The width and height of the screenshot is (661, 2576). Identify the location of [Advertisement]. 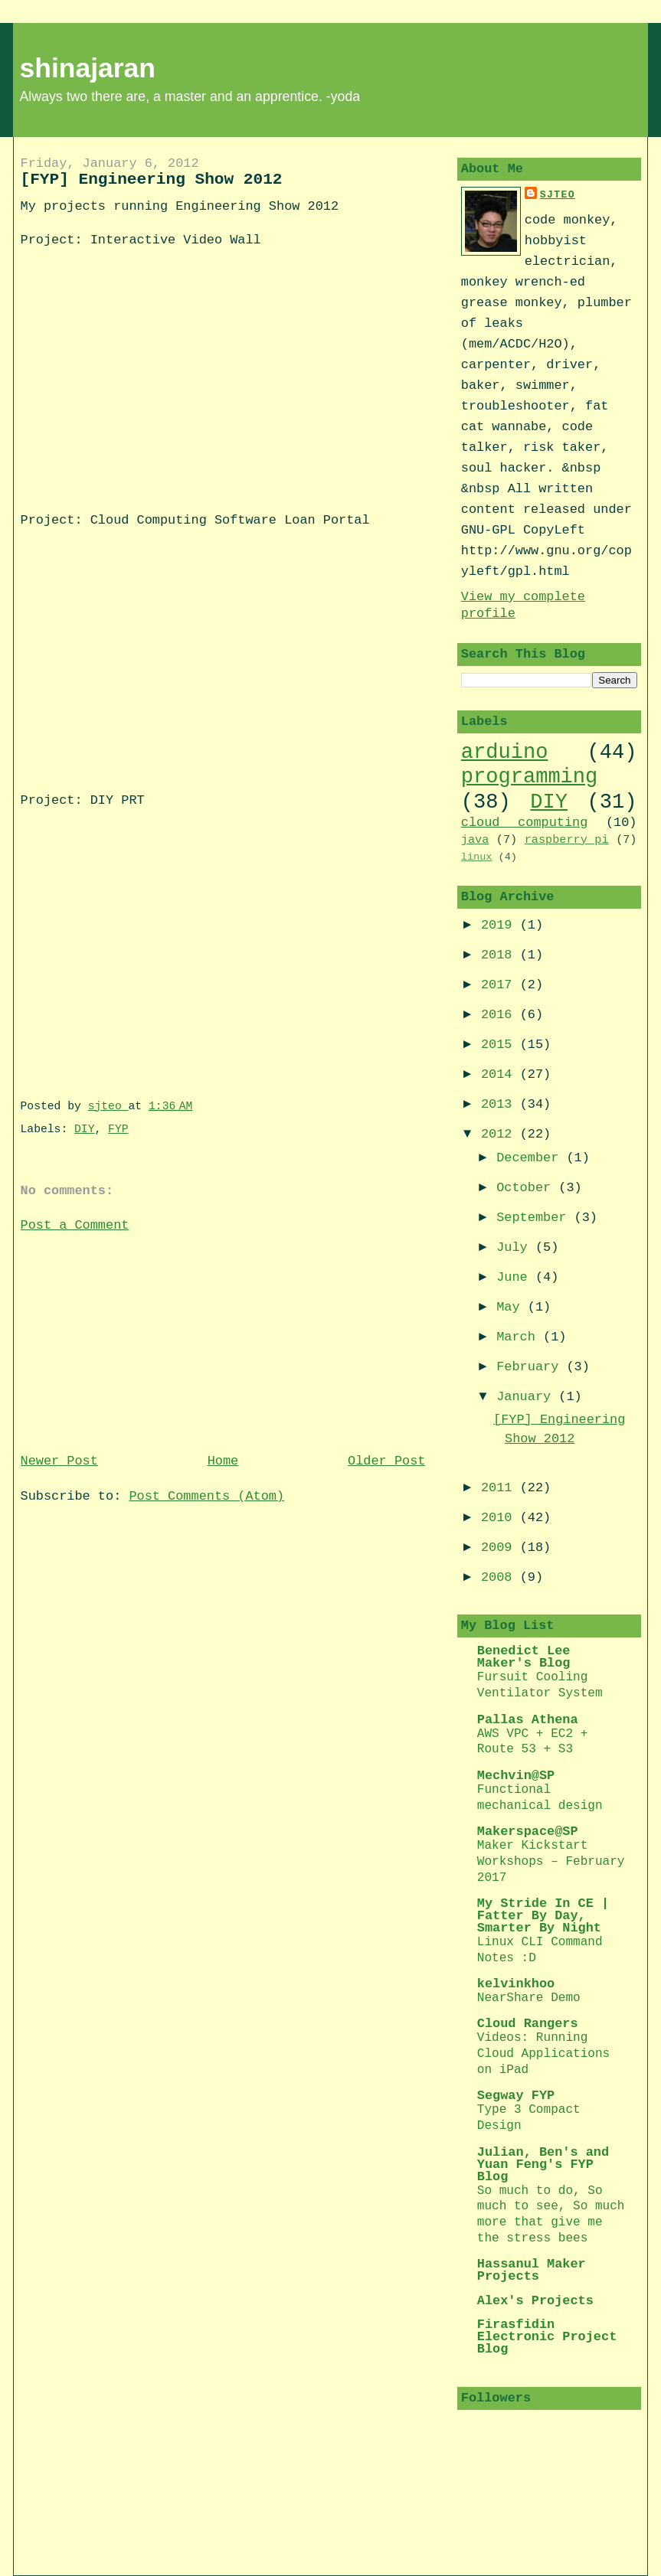
(135, 1341).